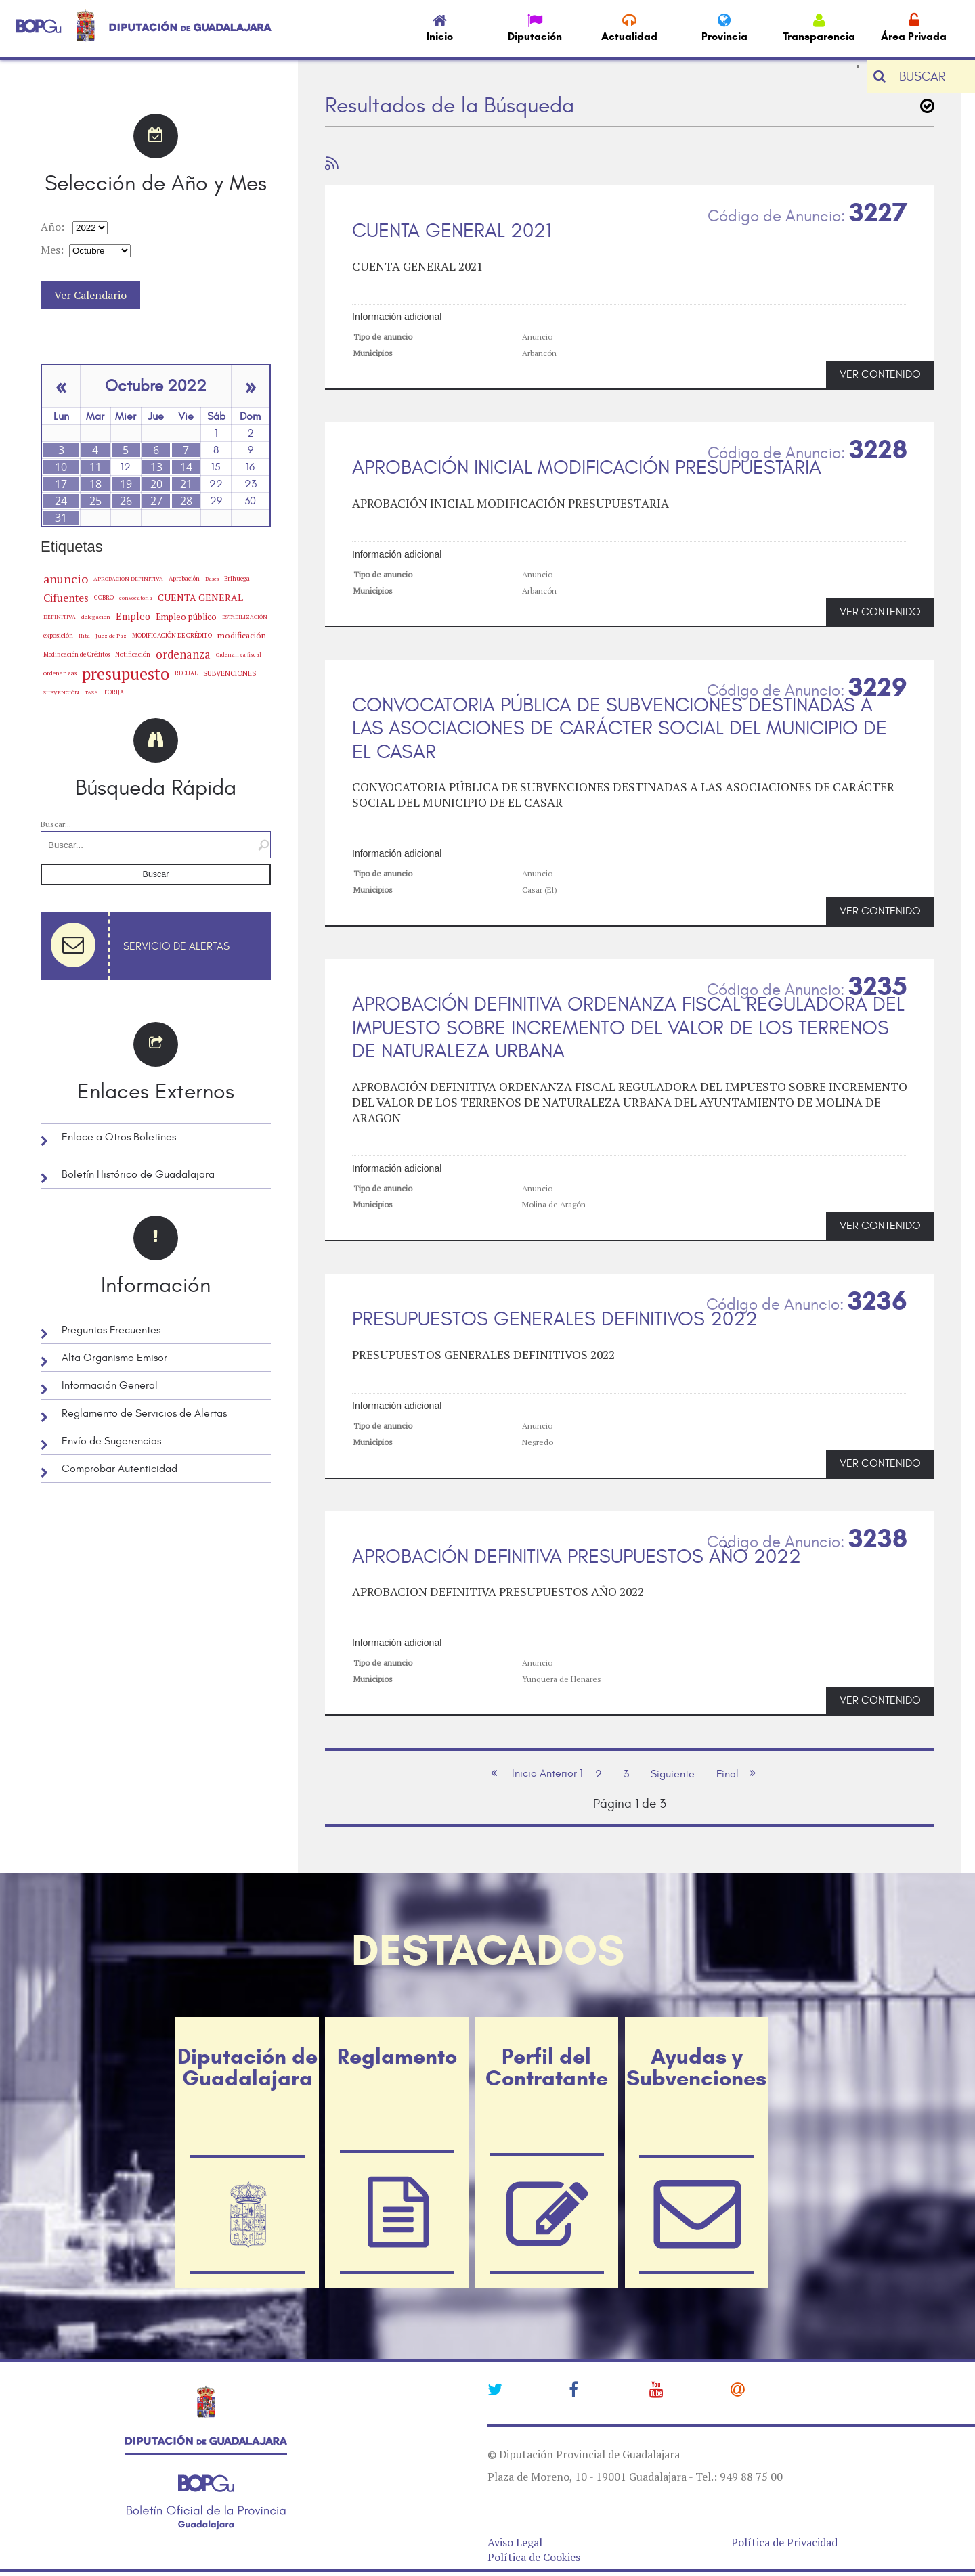 The image size is (975, 2576). Describe the element at coordinates (156, 874) in the screenshot. I see `Buscar` at that location.